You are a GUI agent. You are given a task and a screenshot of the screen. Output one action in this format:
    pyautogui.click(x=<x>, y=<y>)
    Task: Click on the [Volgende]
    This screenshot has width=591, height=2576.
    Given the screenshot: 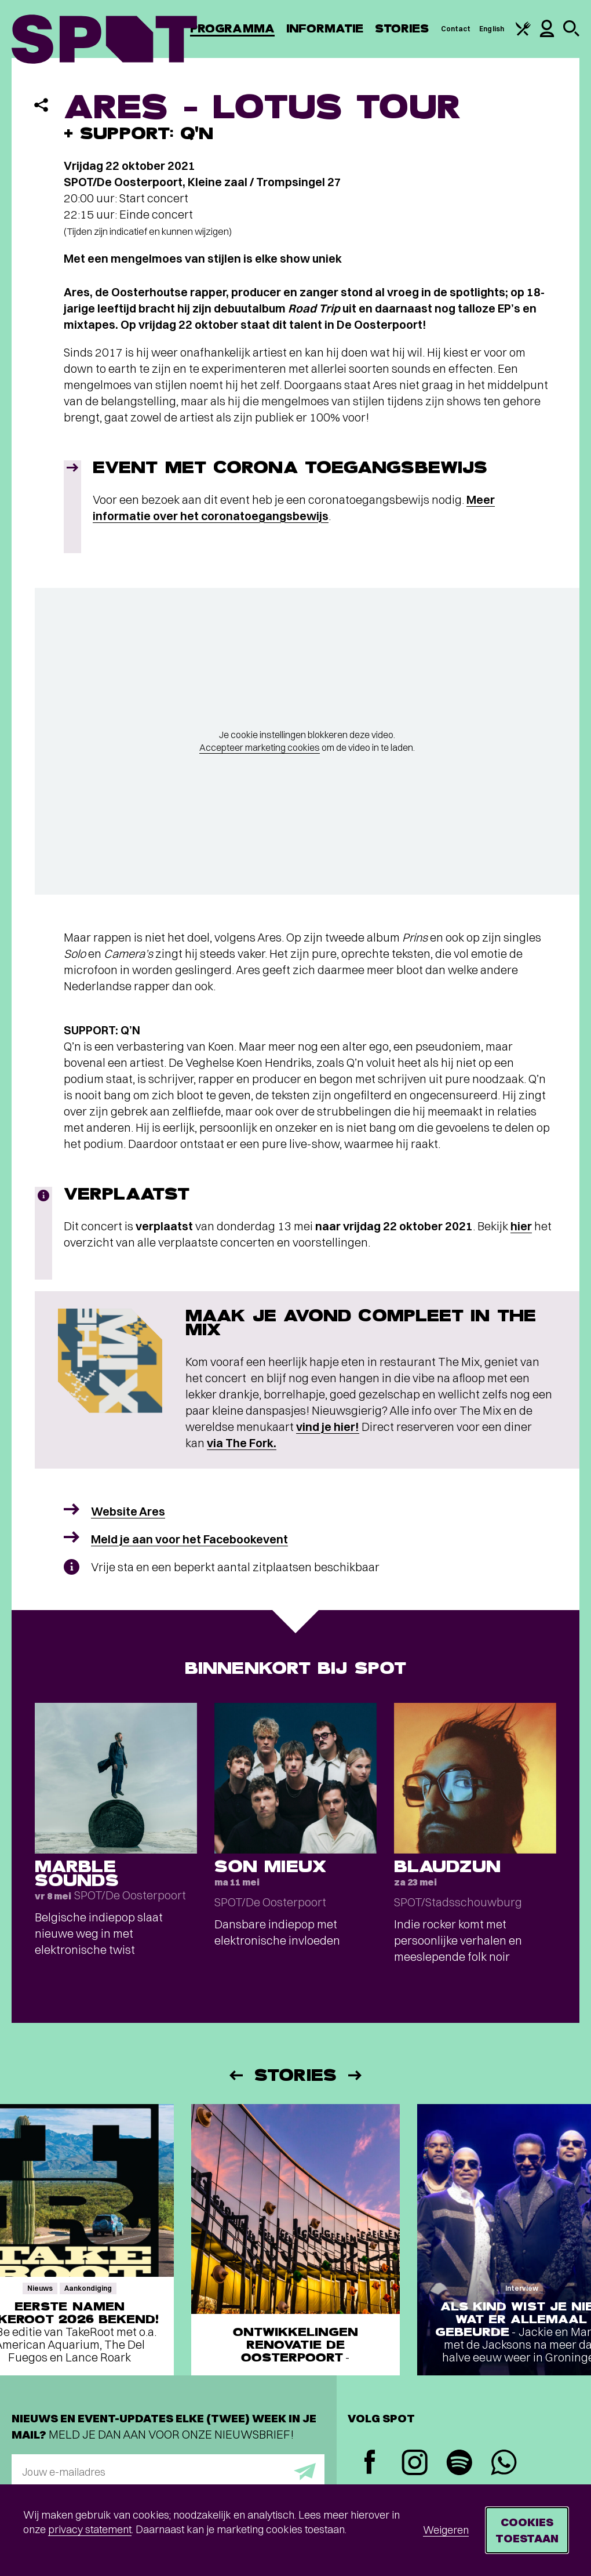 What is the action you would take?
    pyautogui.click(x=355, y=2075)
    